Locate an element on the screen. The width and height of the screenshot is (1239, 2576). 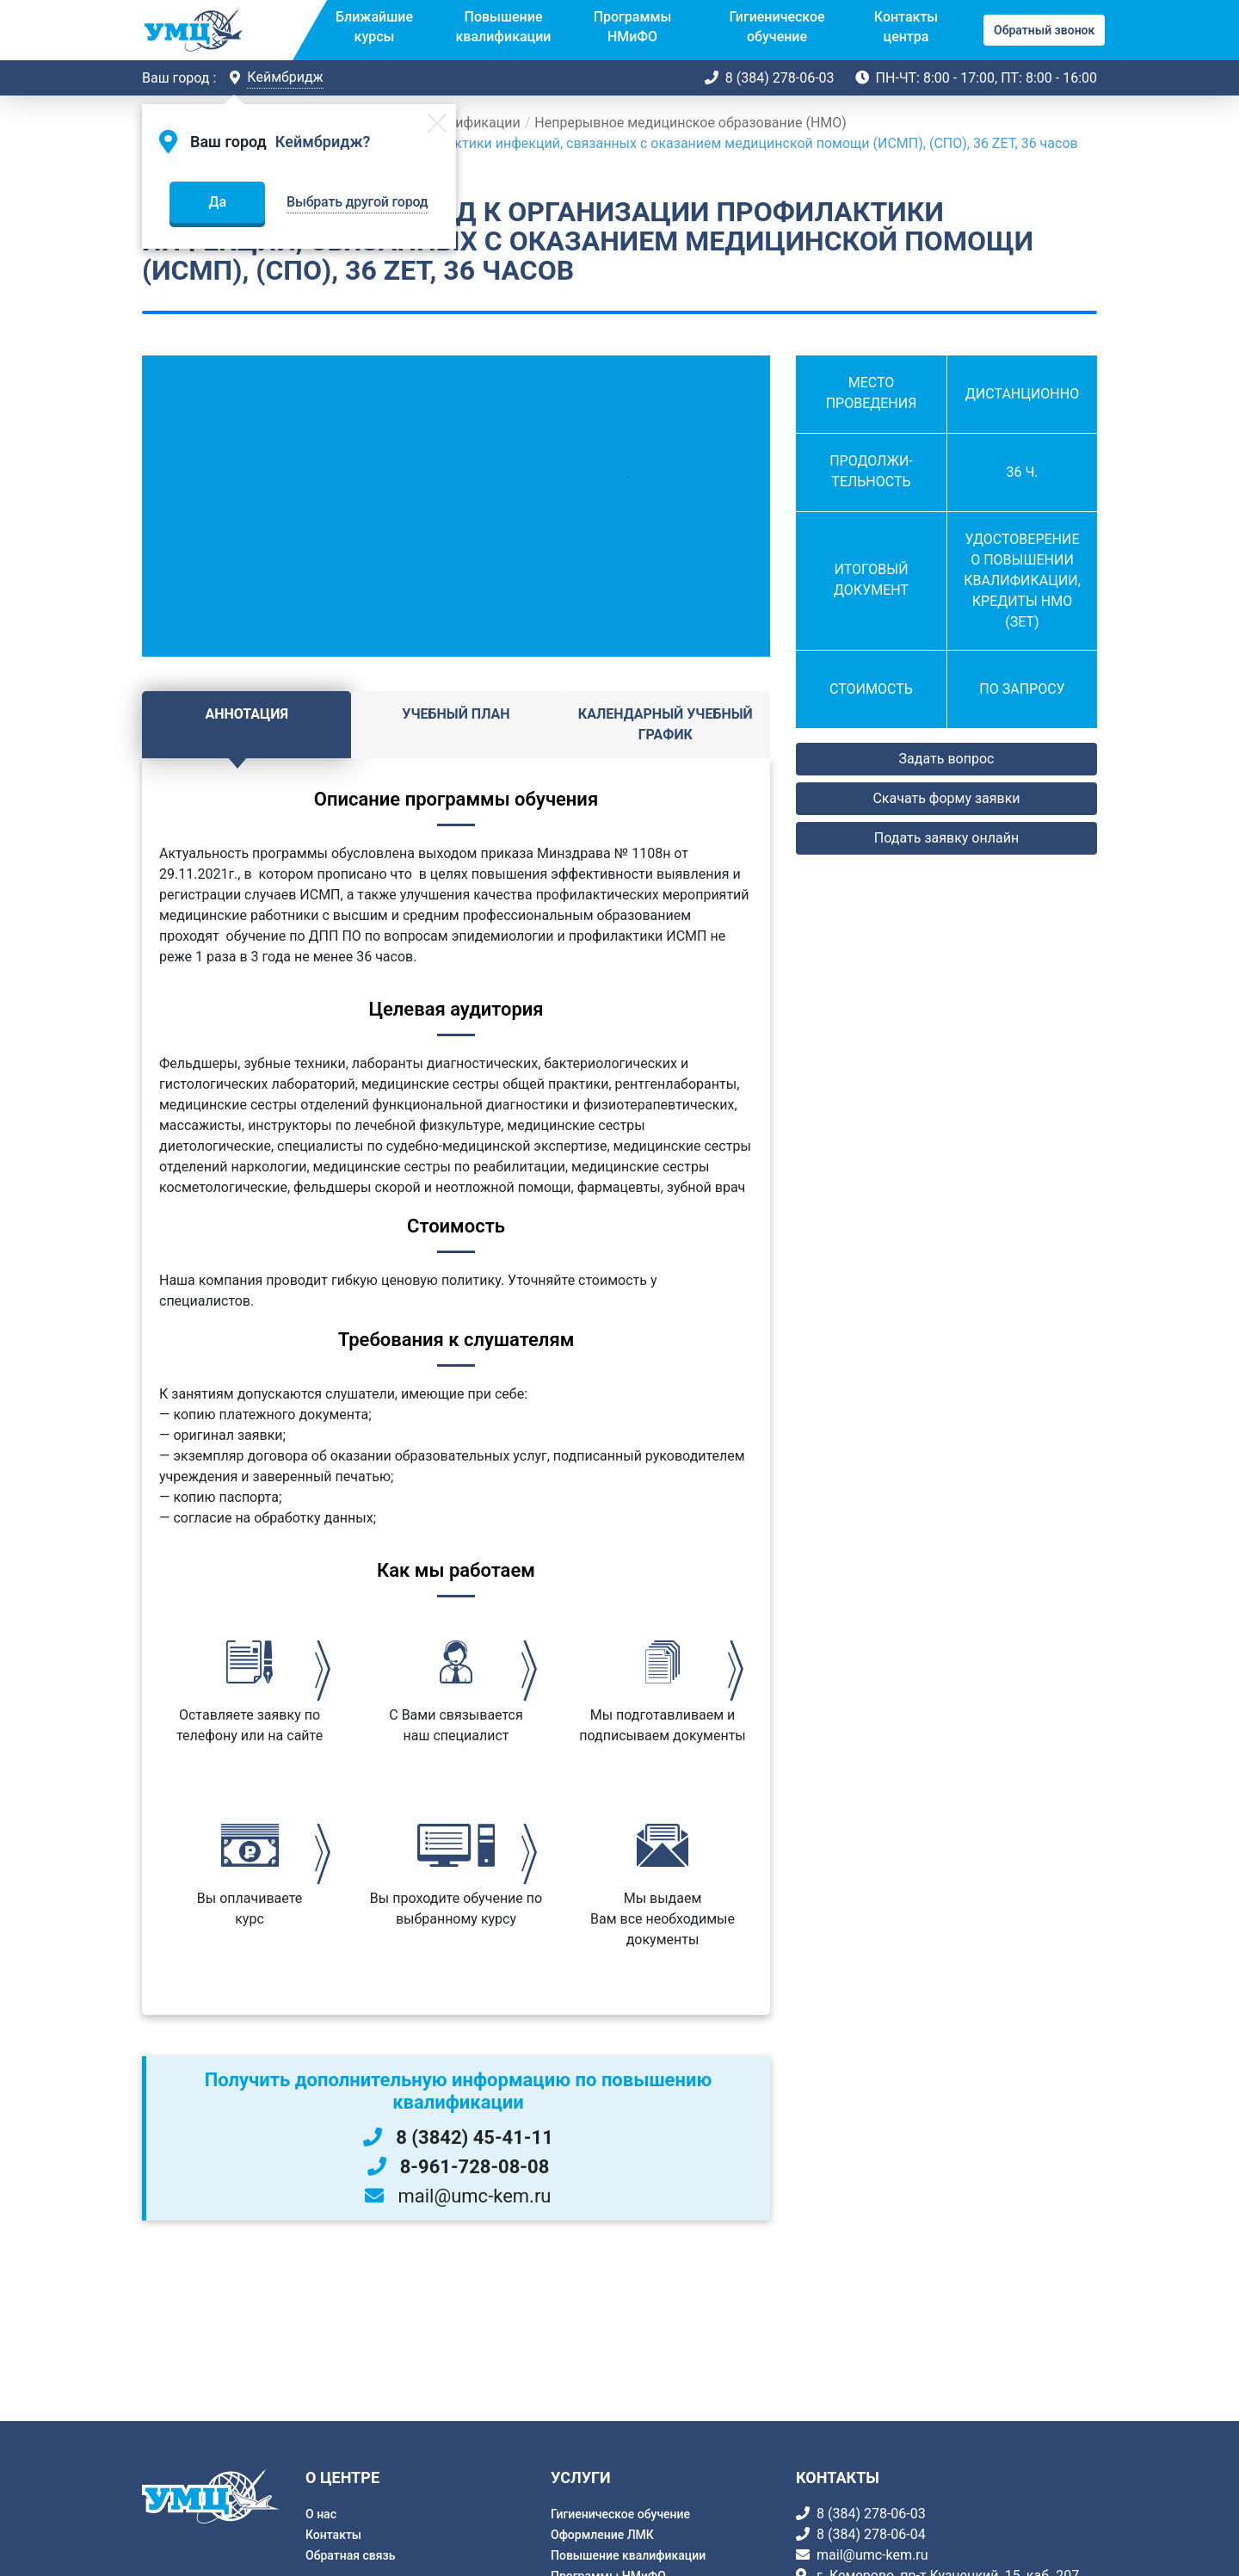
О нас is located at coordinates (320, 2514).